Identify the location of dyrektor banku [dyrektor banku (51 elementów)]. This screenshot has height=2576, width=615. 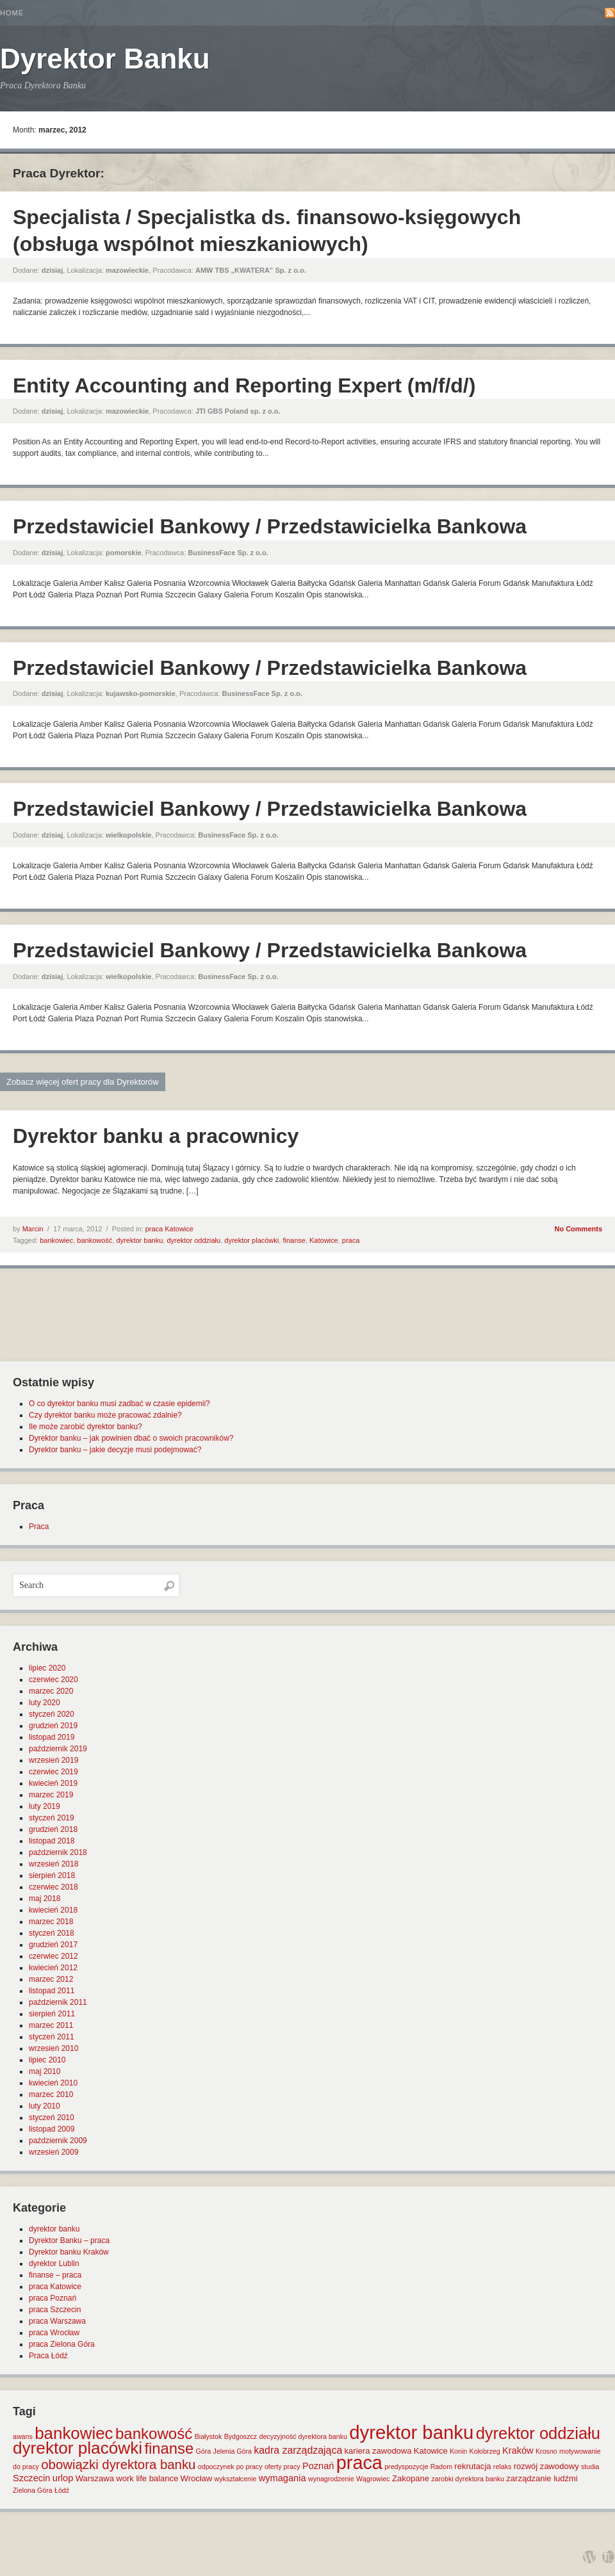
(411, 2432).